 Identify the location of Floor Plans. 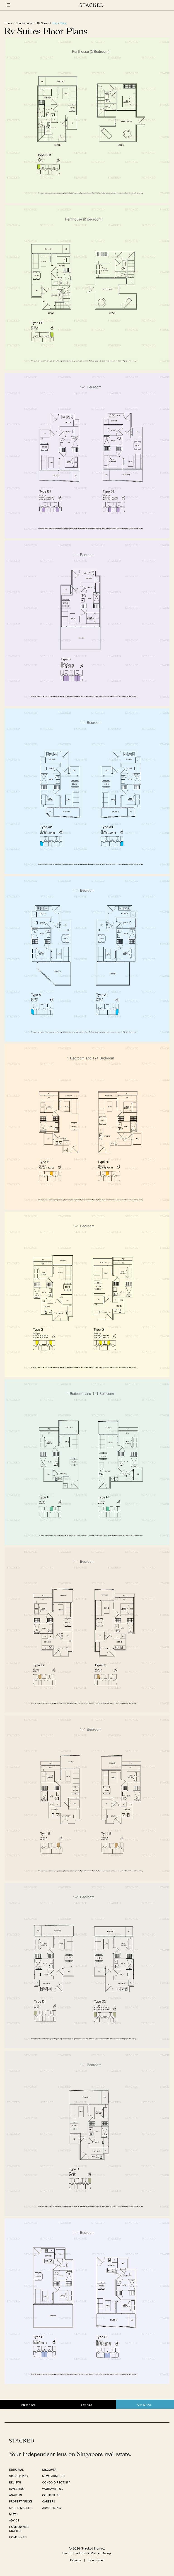
(60, 23).